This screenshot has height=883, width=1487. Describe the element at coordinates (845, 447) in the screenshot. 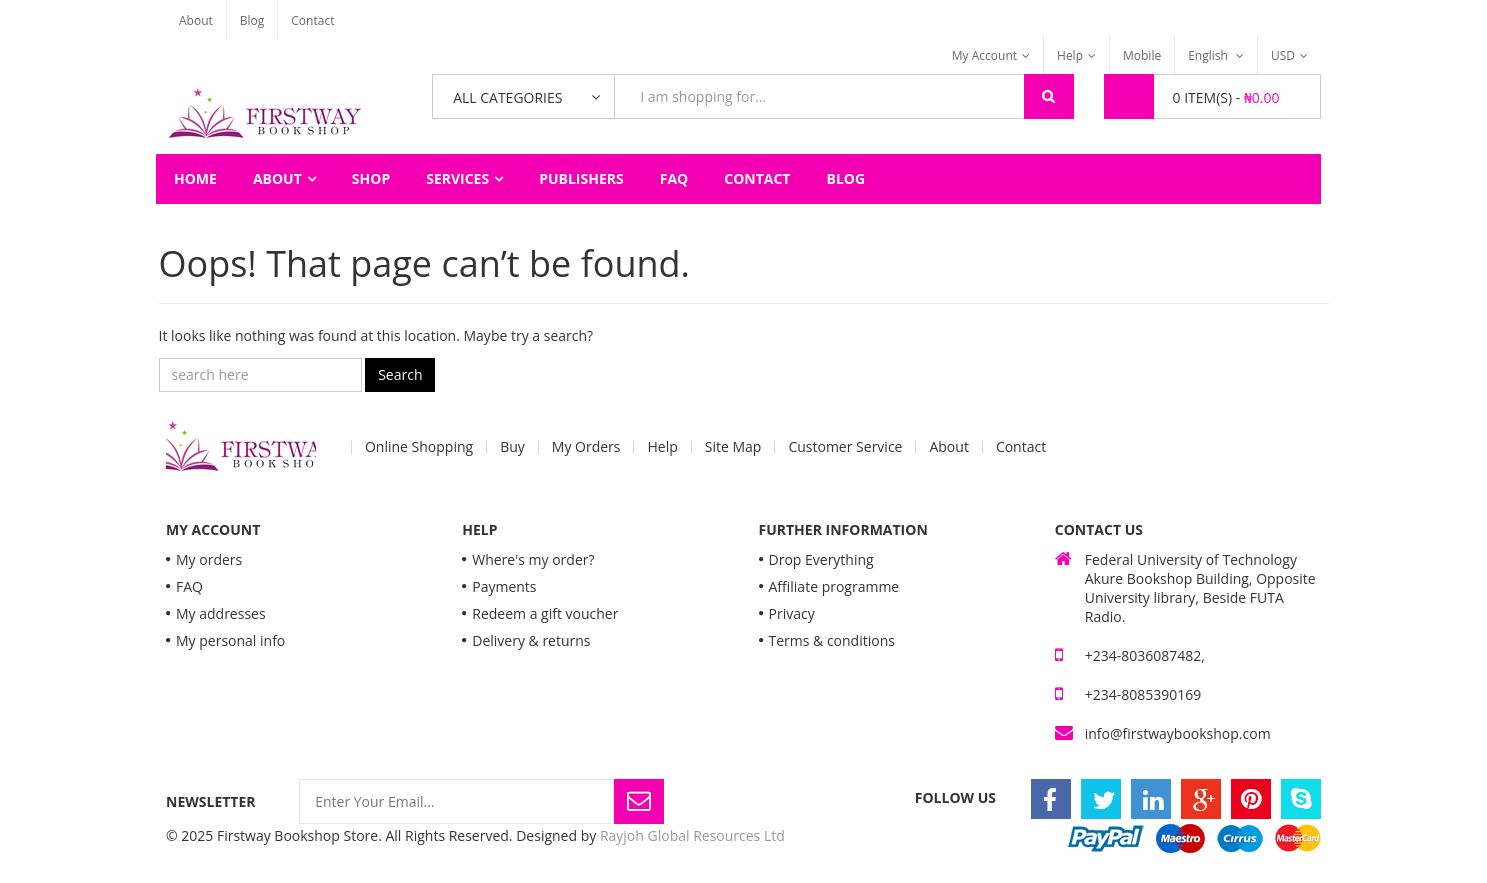

I see `Customer Service` at that location.